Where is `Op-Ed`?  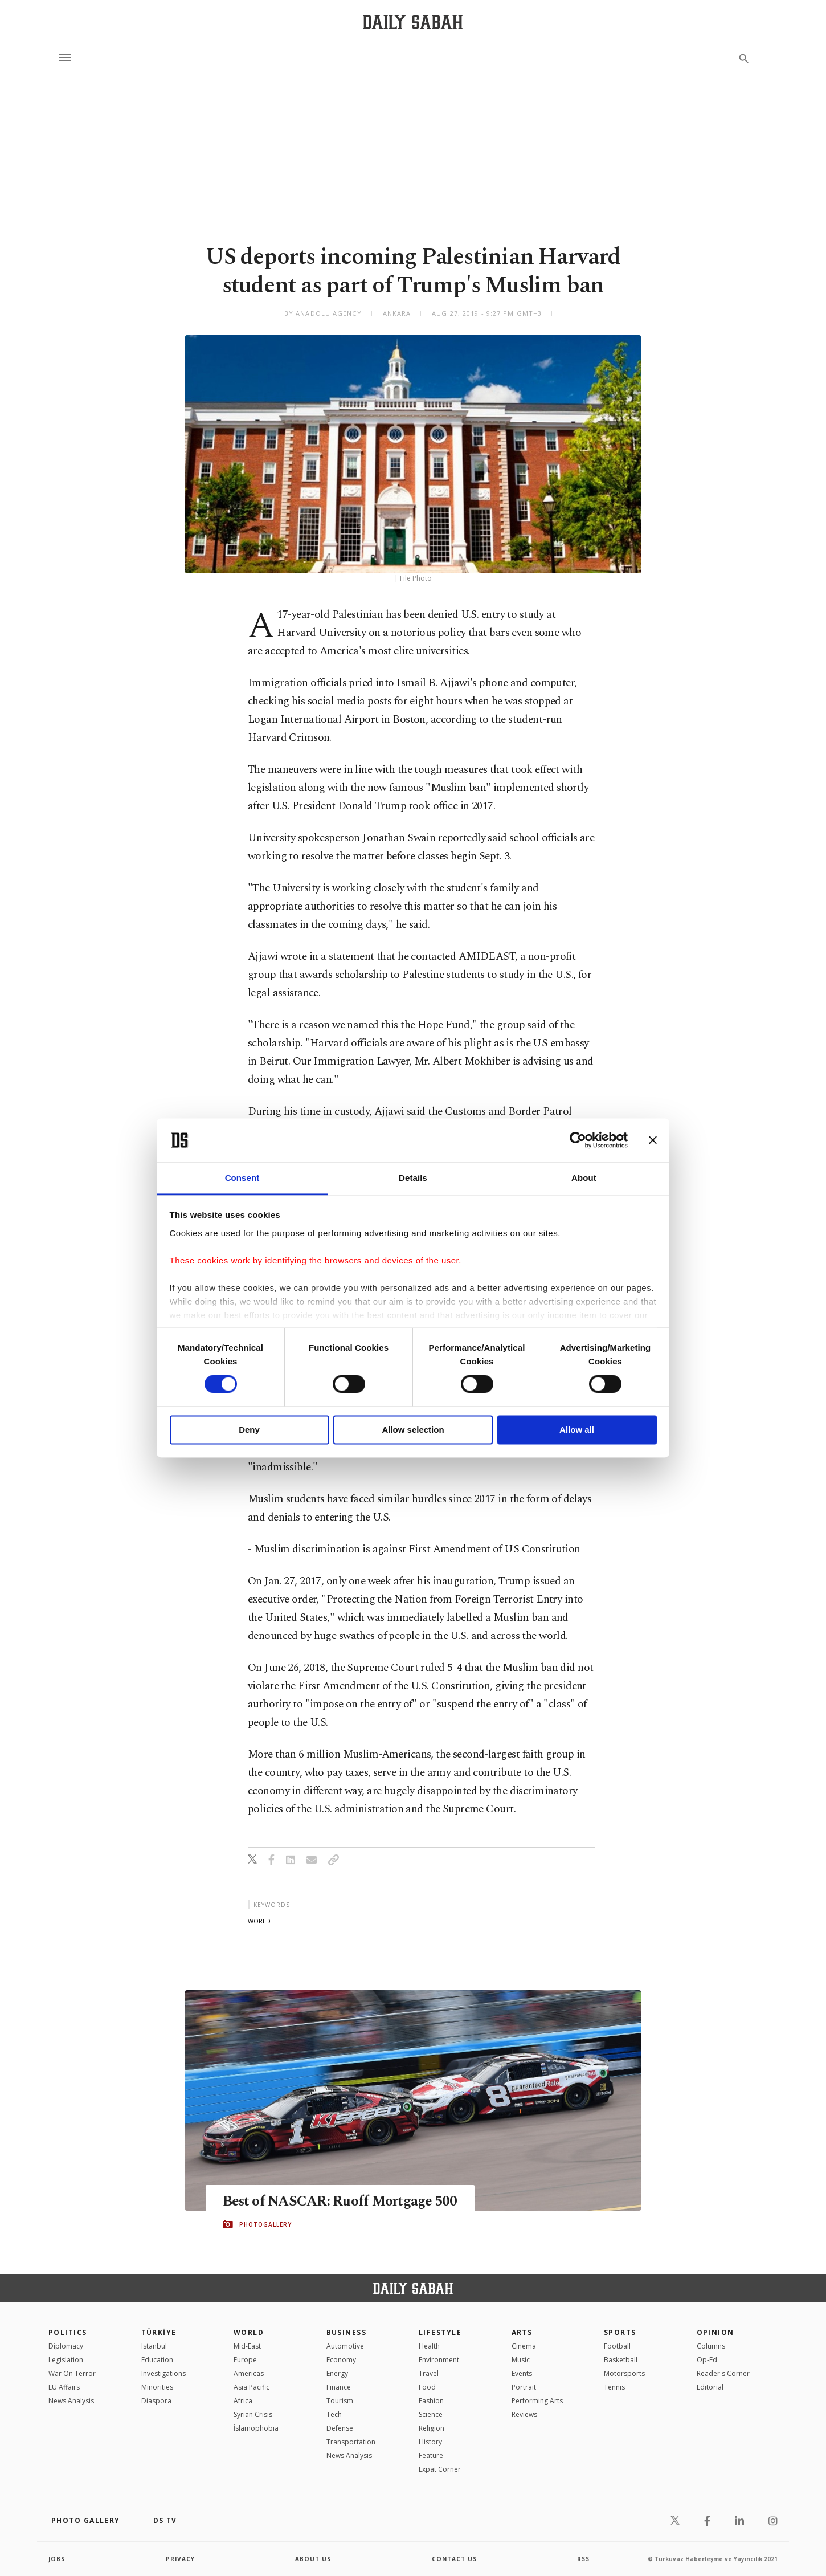
Op-Ed is located at coordinates (707, 2360).